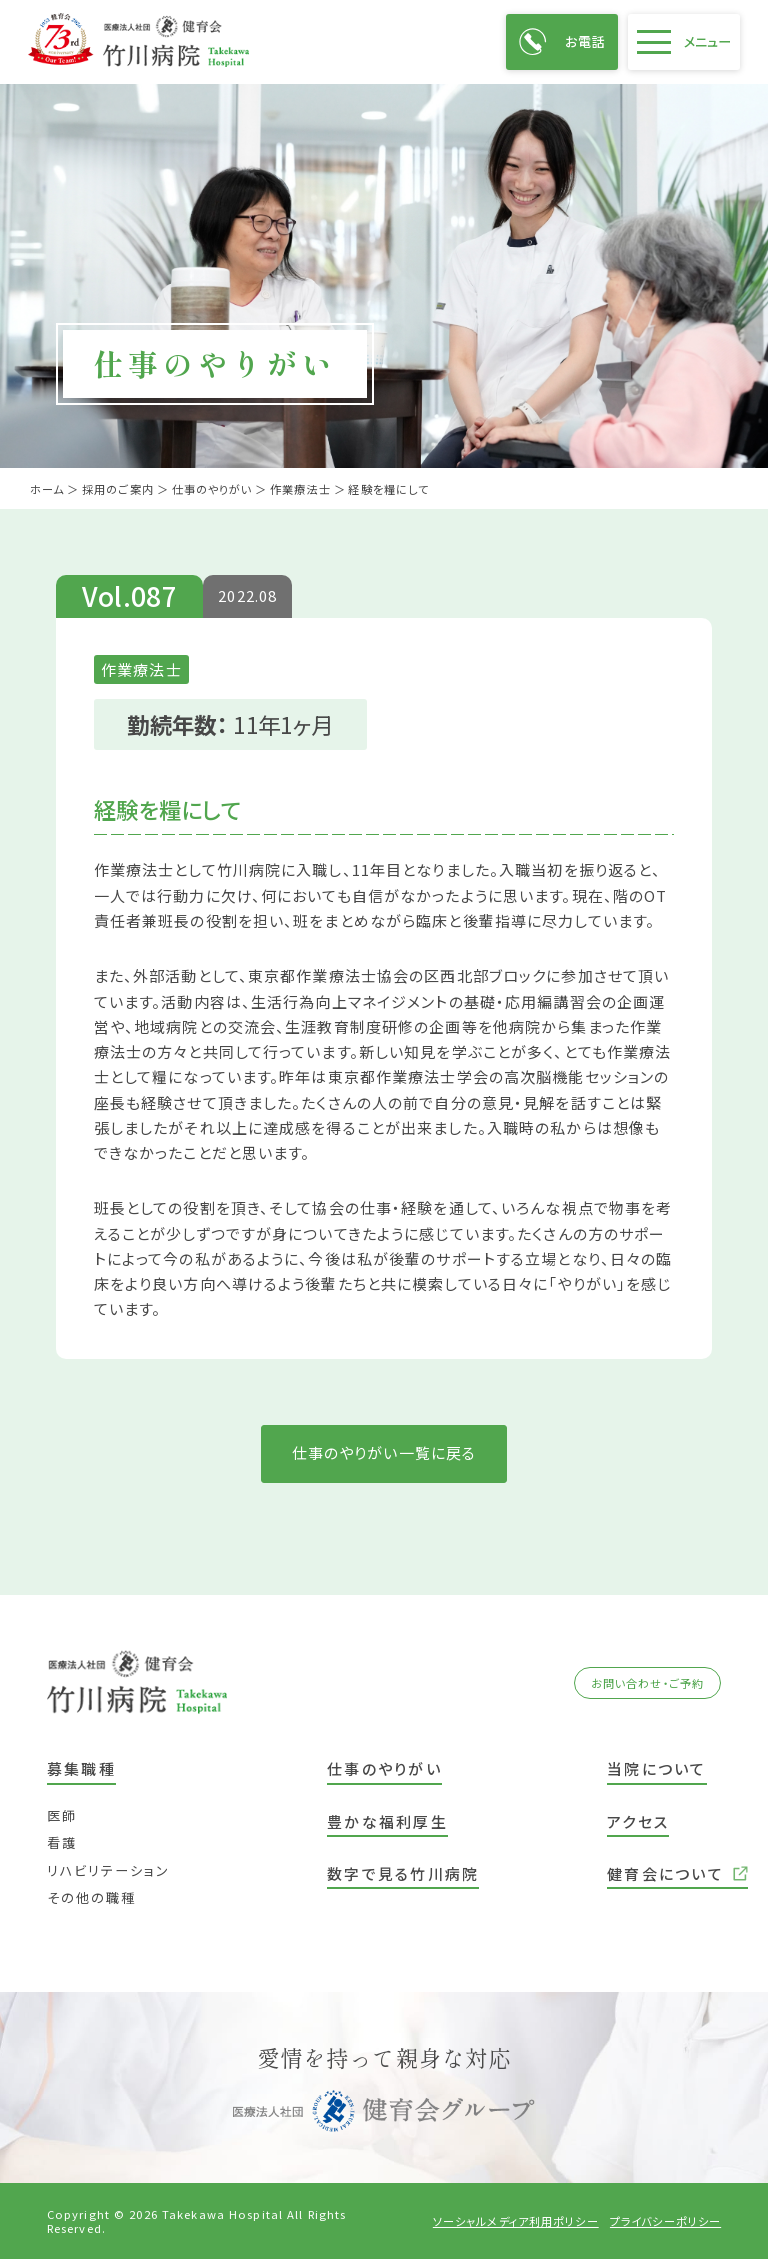  What do you see at coordinates (62, 1842) in the screenshot?
I see `看護` at bounding box center [62, 1842].